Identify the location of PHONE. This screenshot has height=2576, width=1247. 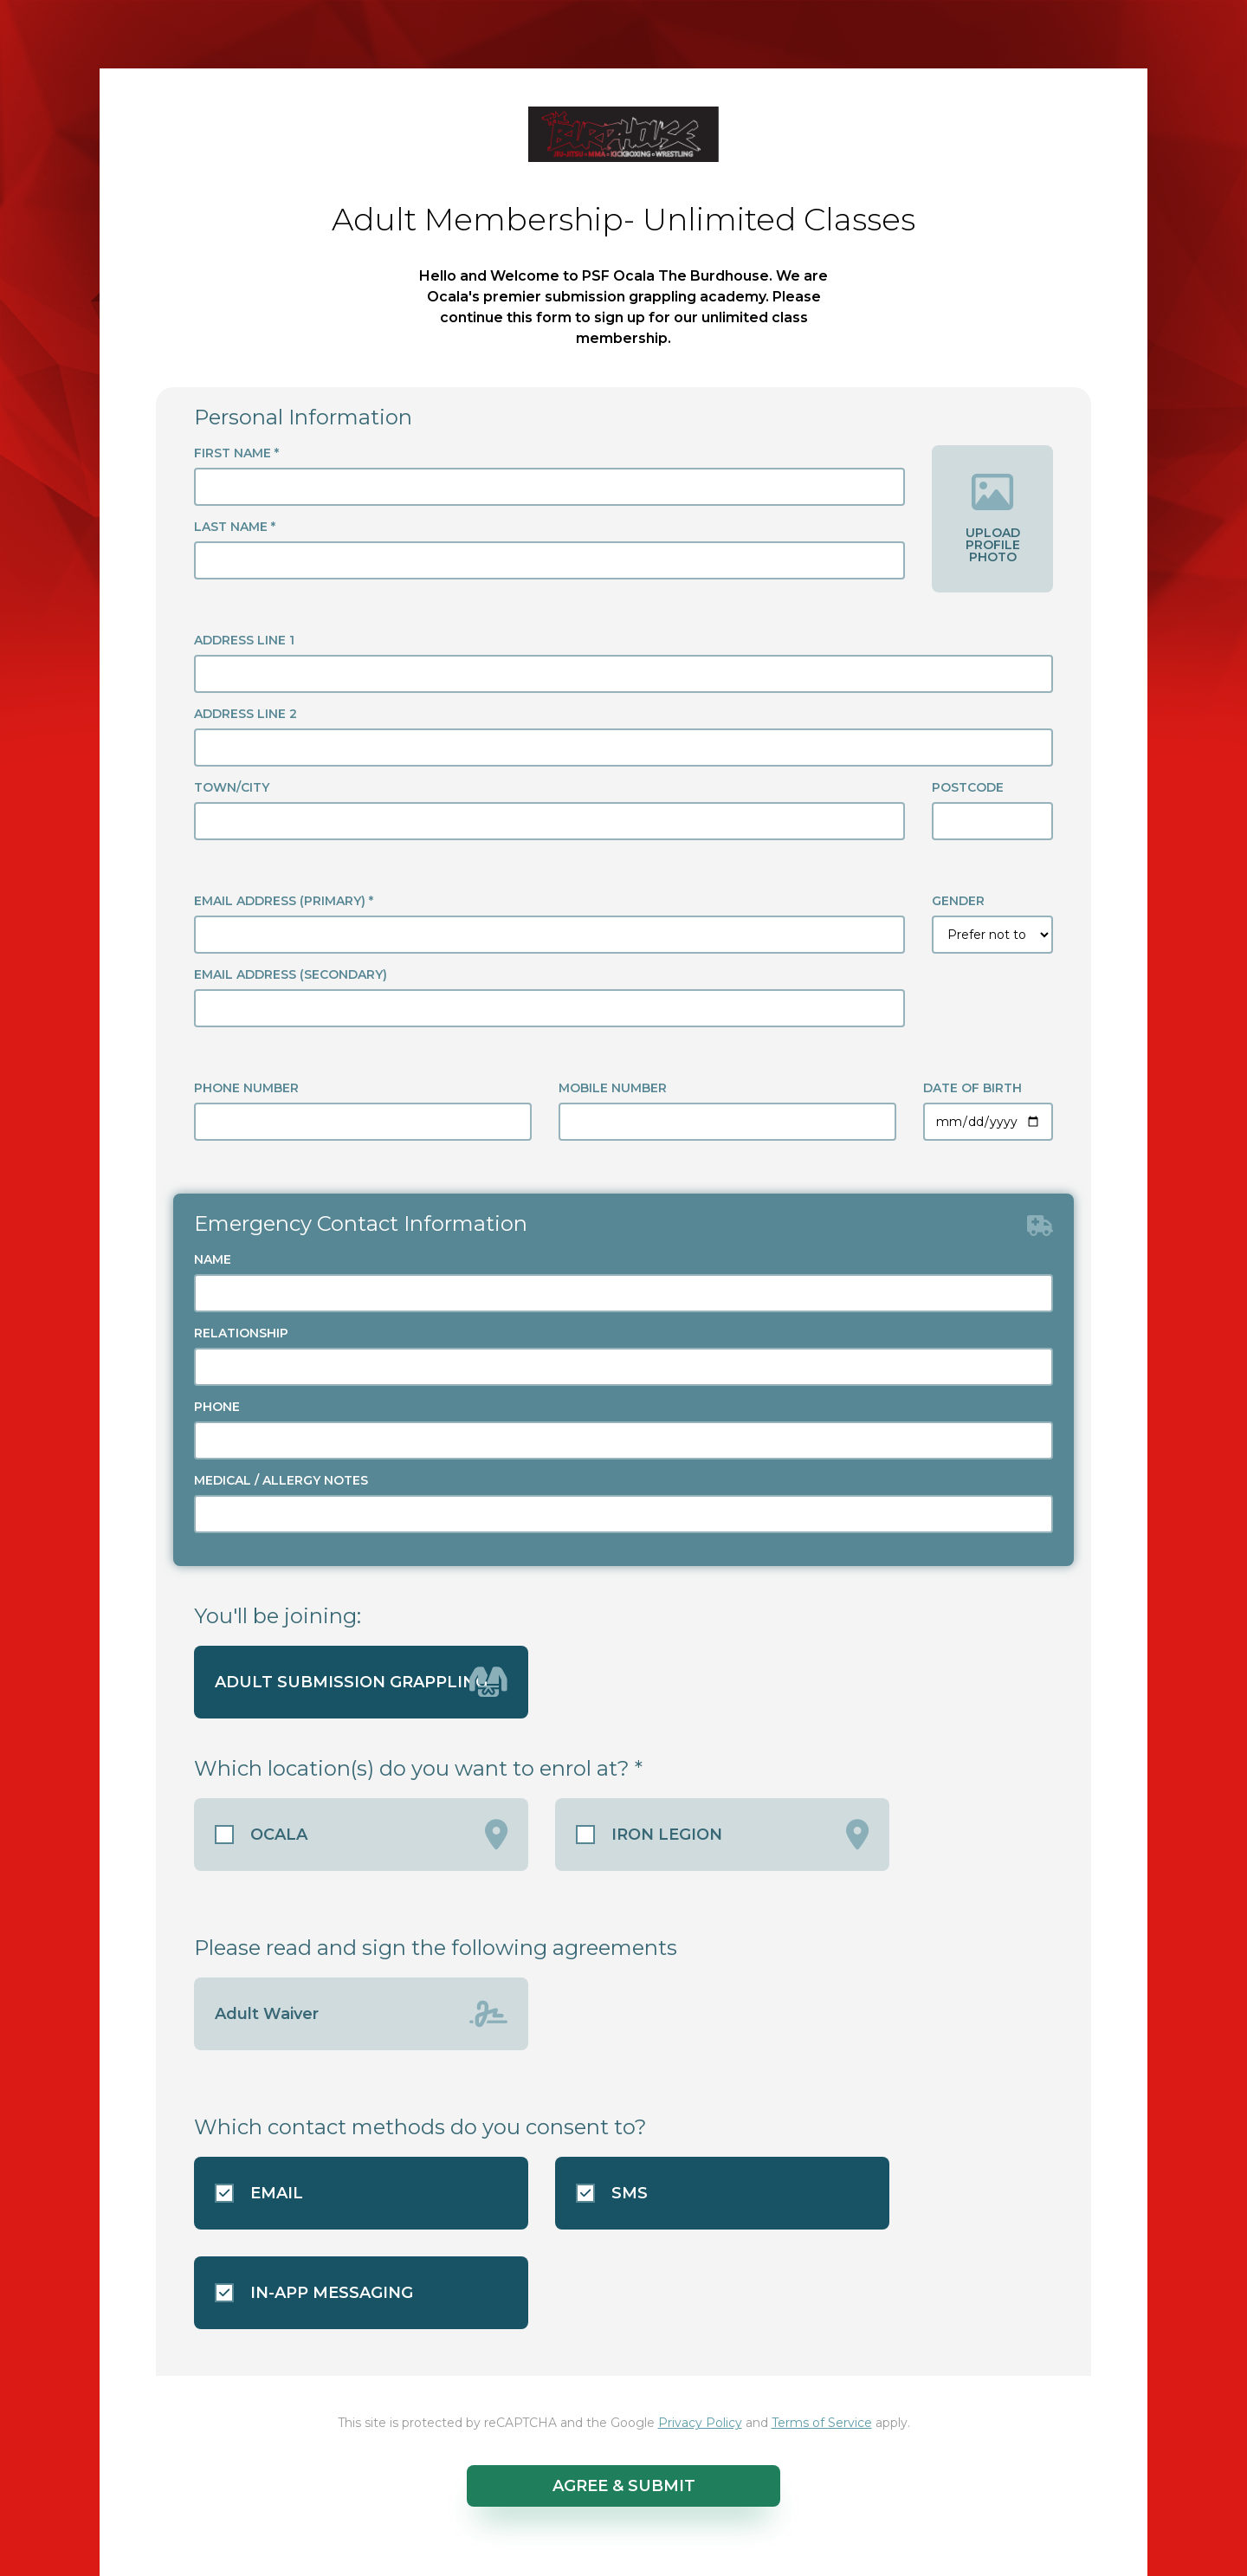
(217, 1406).